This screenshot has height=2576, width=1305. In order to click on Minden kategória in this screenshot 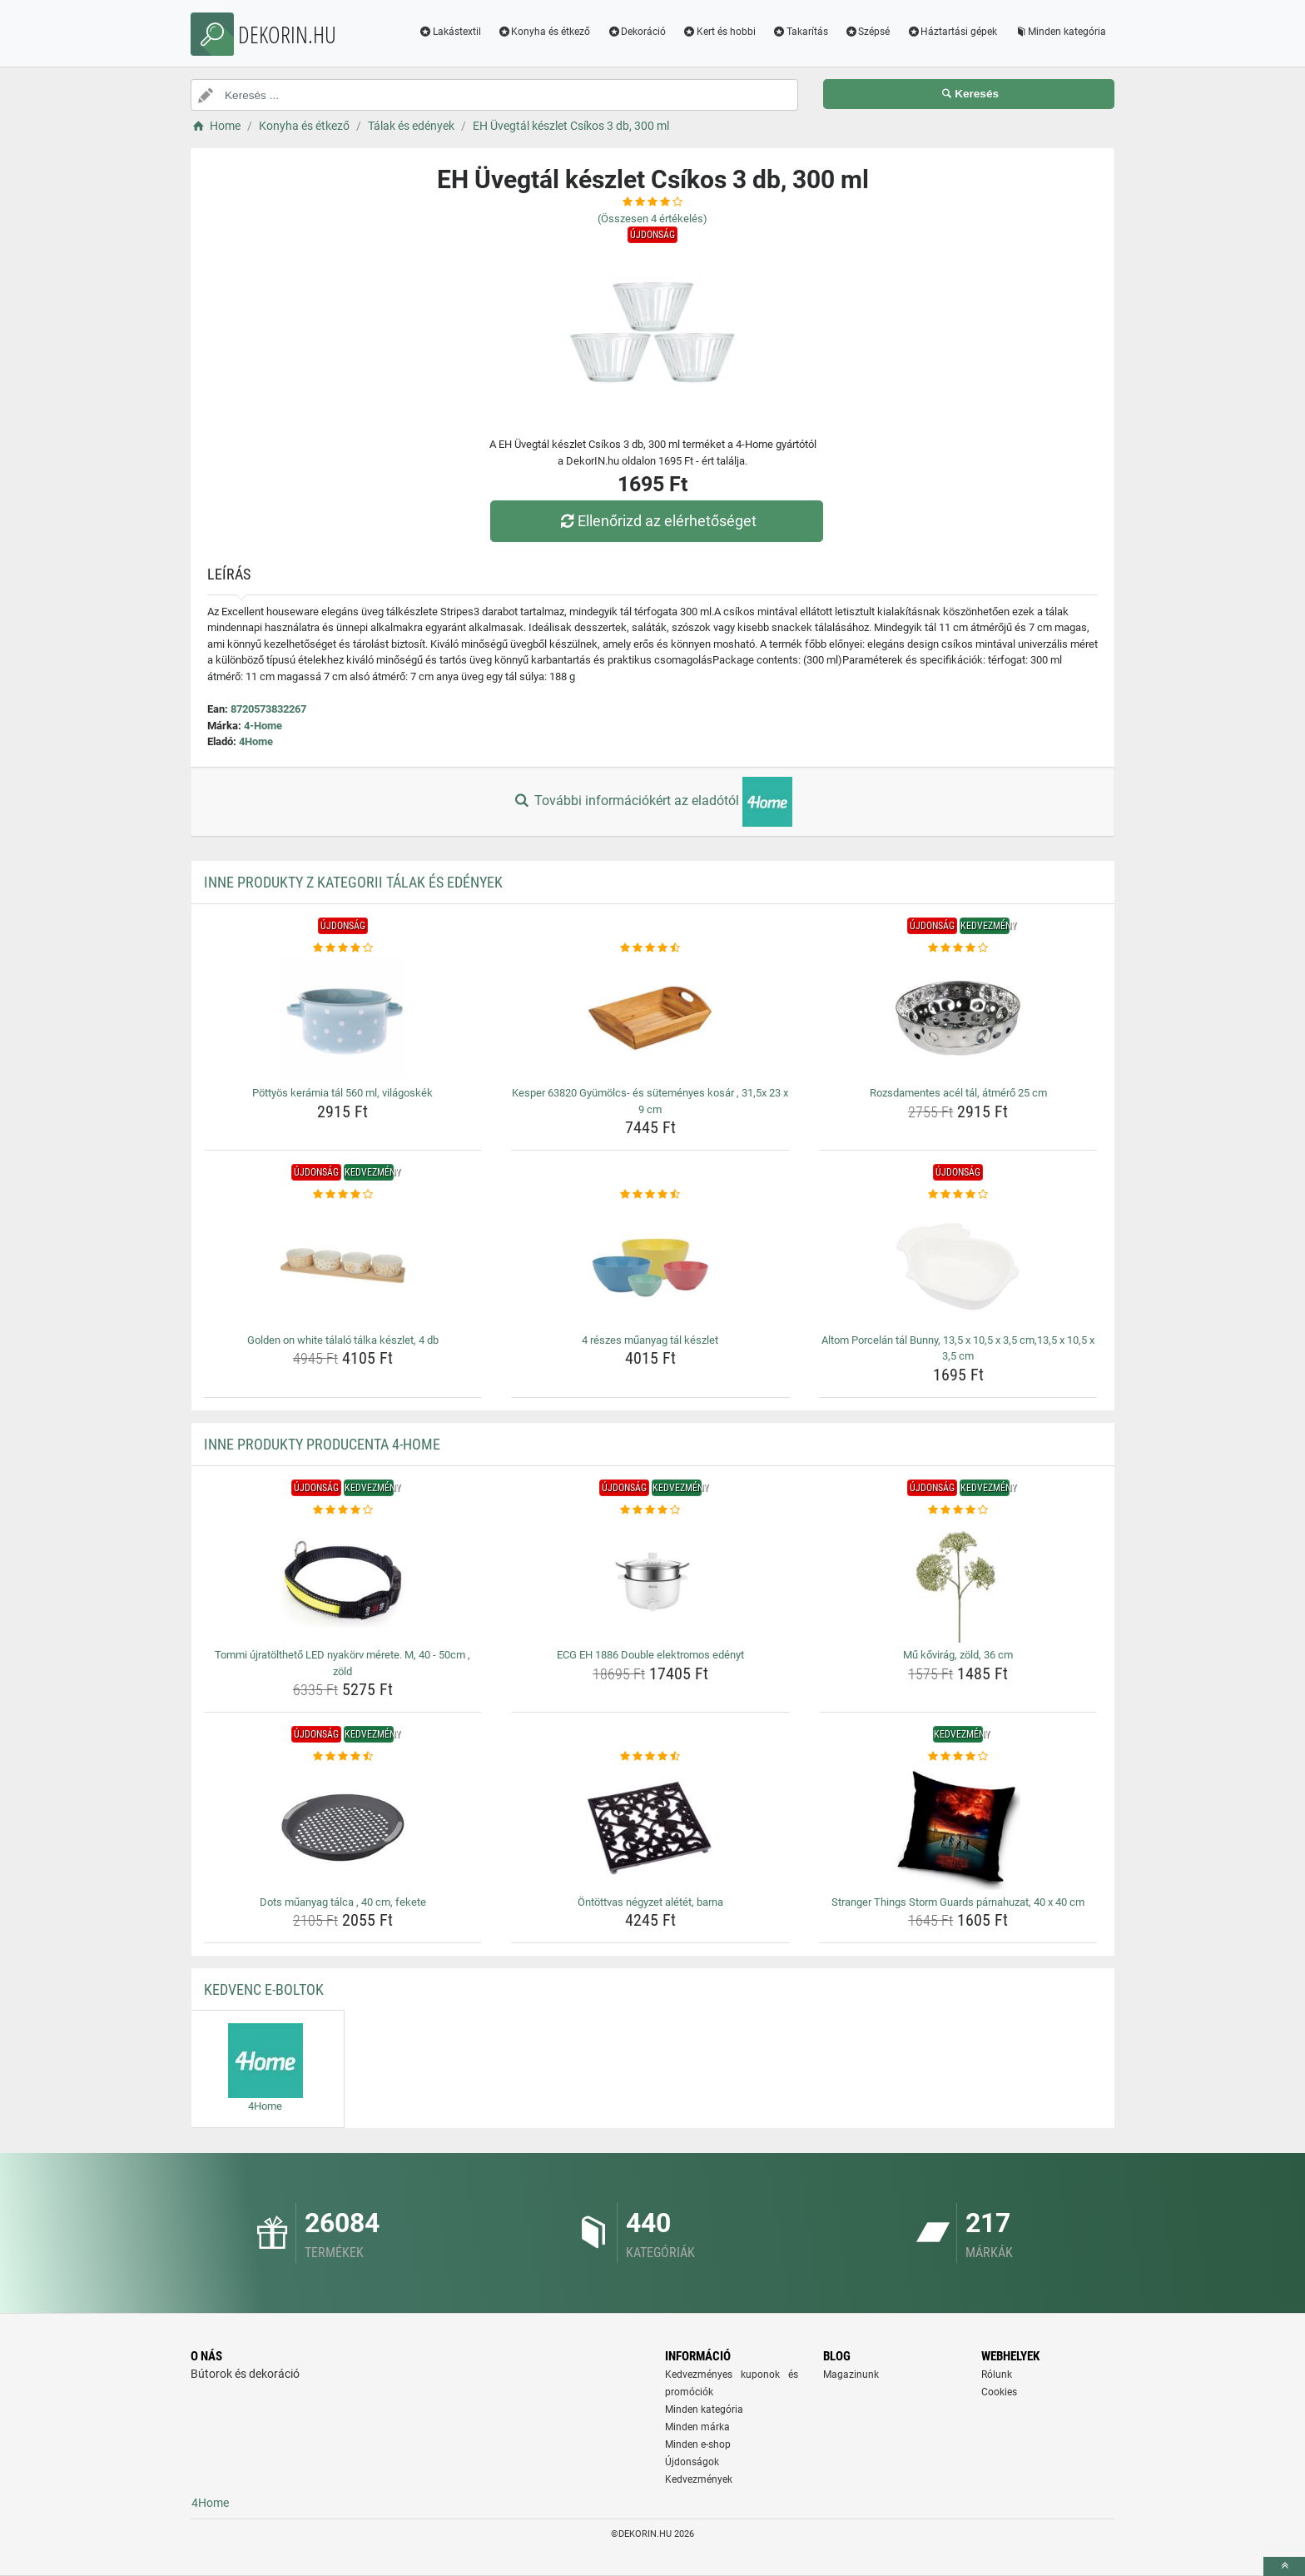, I will do `click(1060, 31)`.